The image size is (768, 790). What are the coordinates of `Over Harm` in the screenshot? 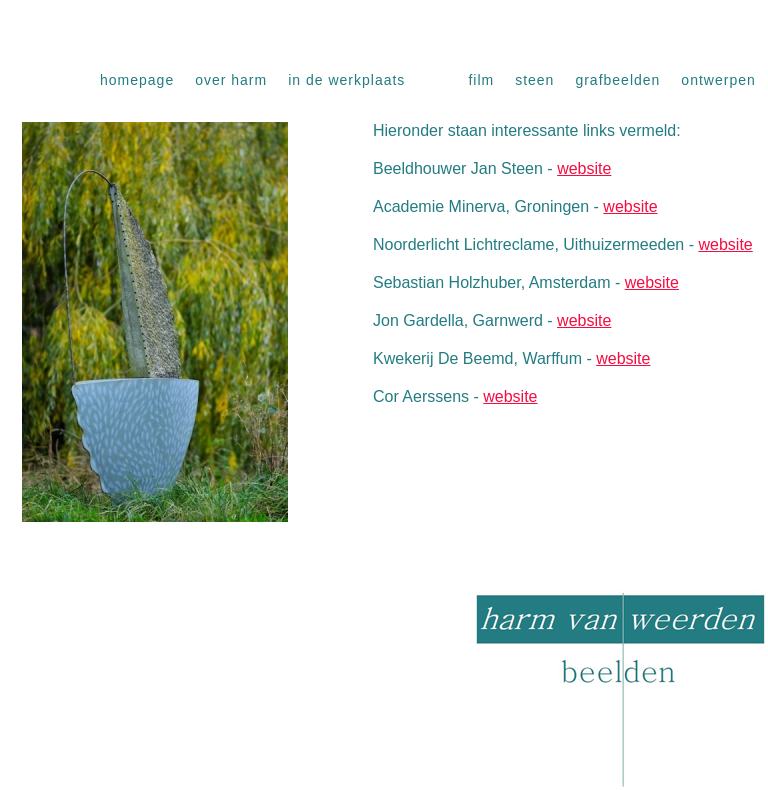 It's located at (231, 80).